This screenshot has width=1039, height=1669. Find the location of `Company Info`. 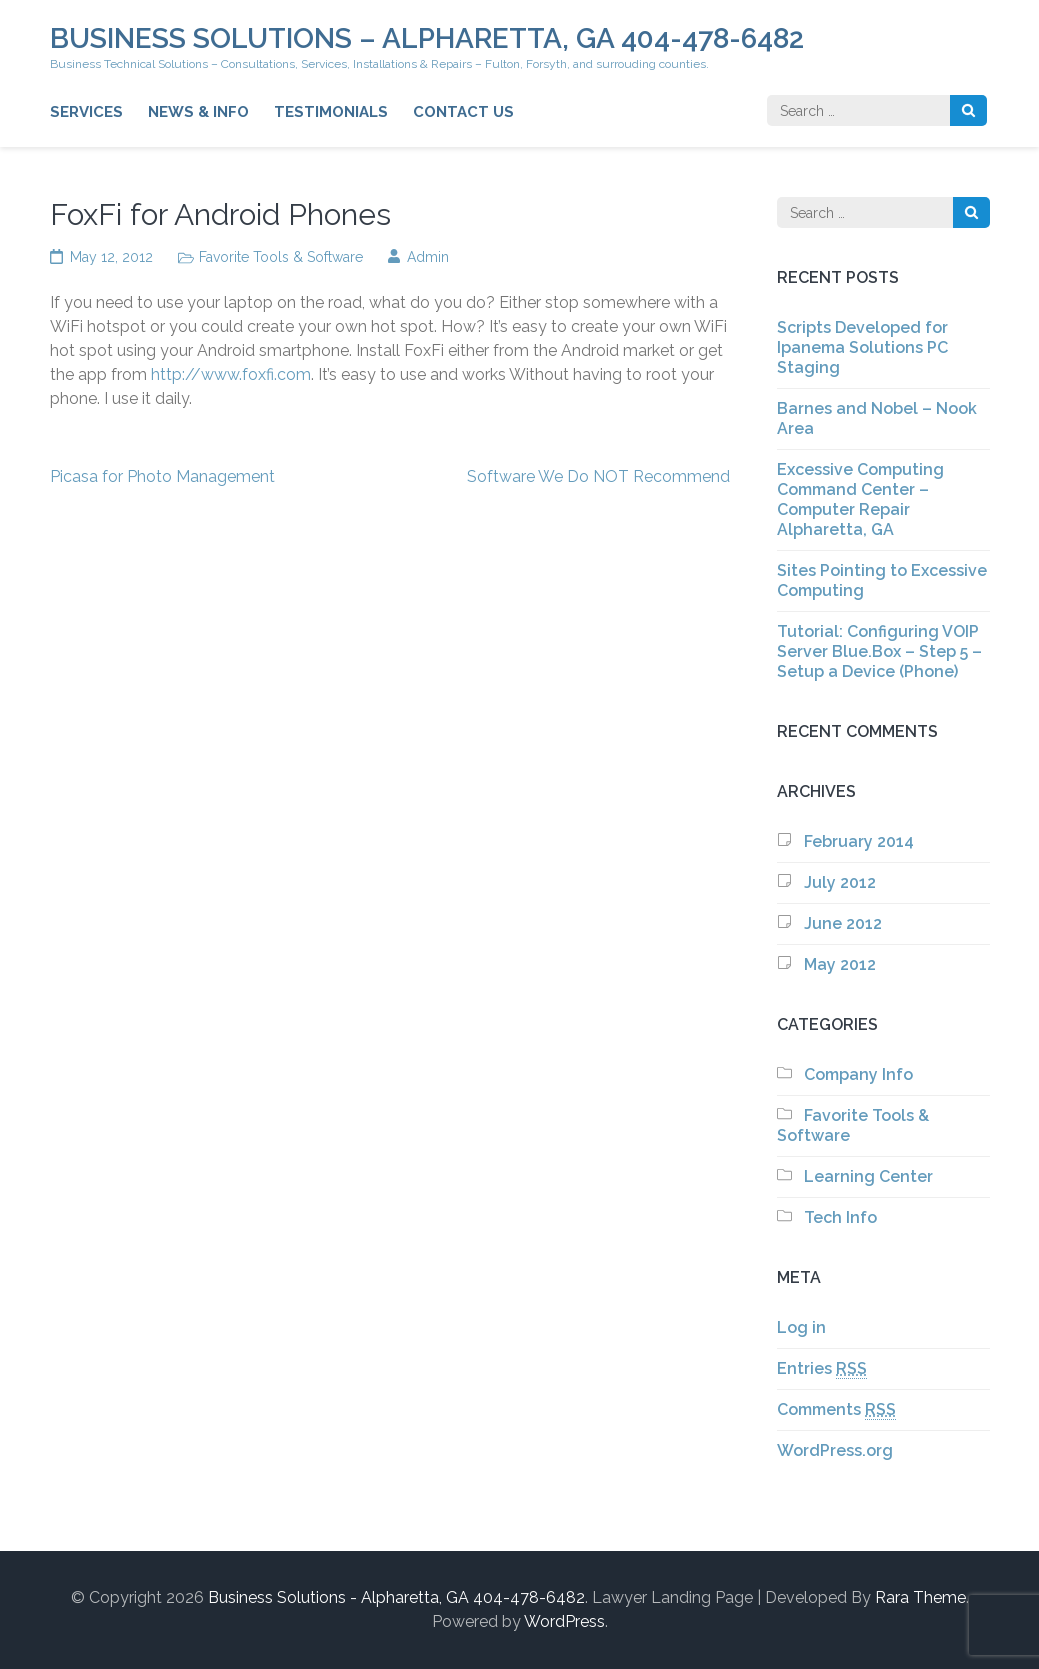

Company Info is located at coordinates (858, 1074).